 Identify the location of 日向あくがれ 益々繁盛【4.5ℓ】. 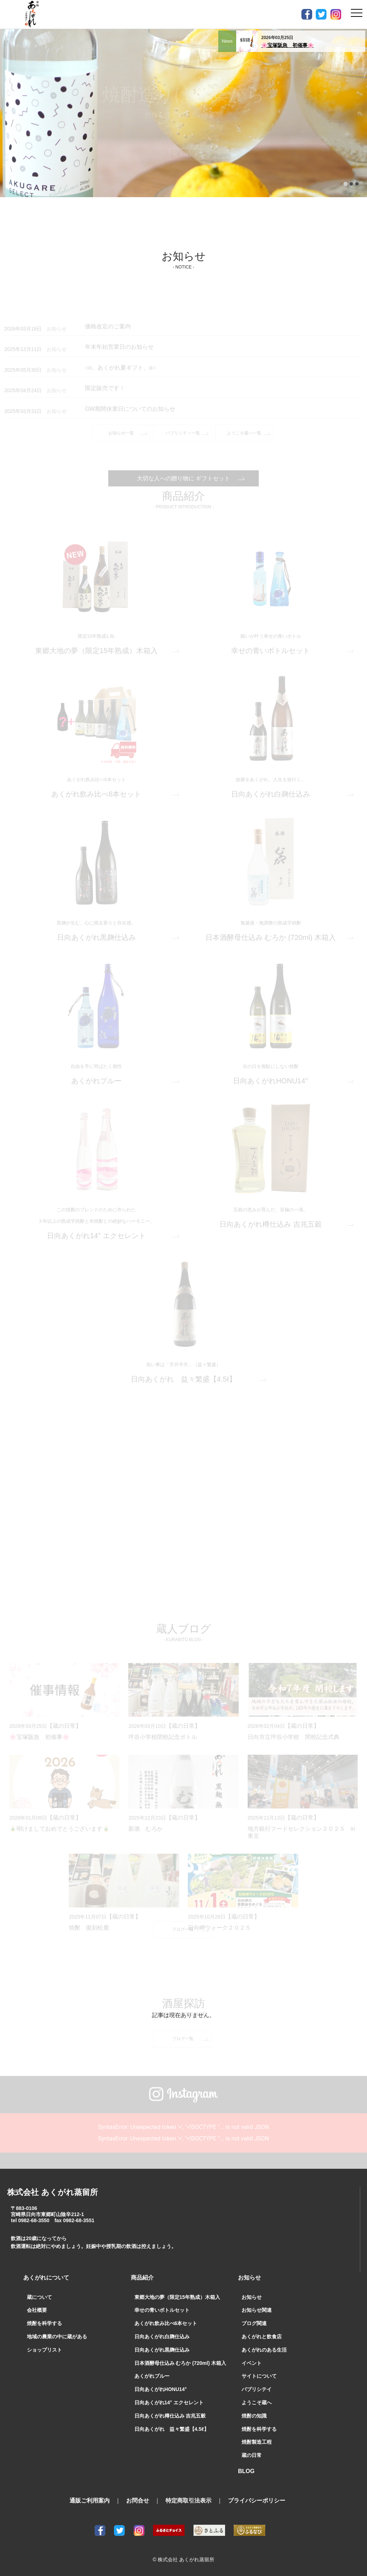
(171, 2429).